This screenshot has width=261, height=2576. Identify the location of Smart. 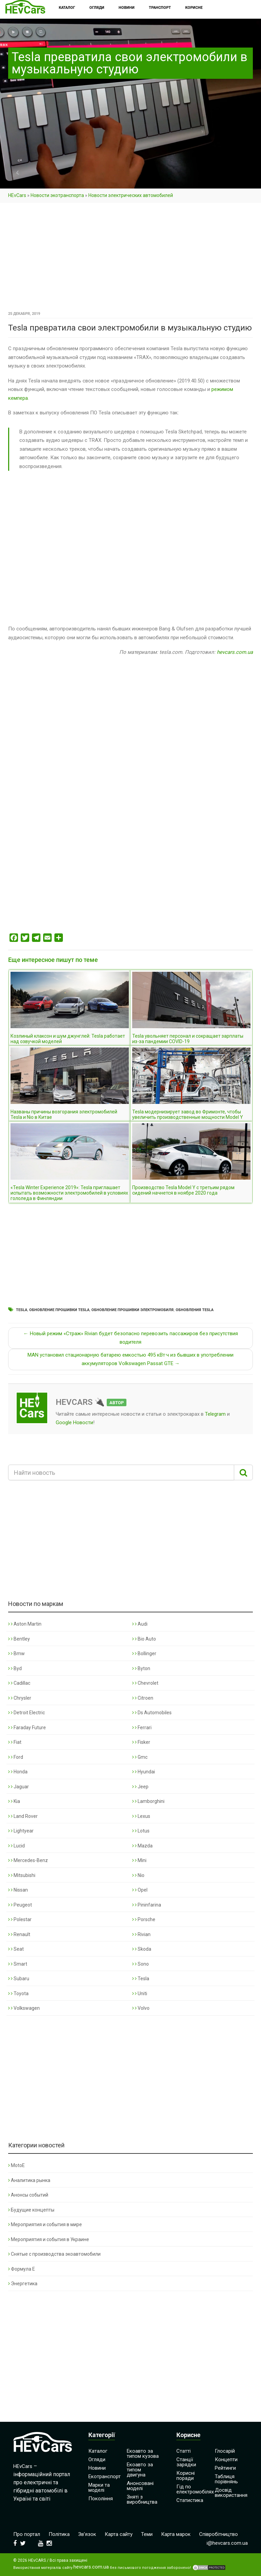
(17, 1964).